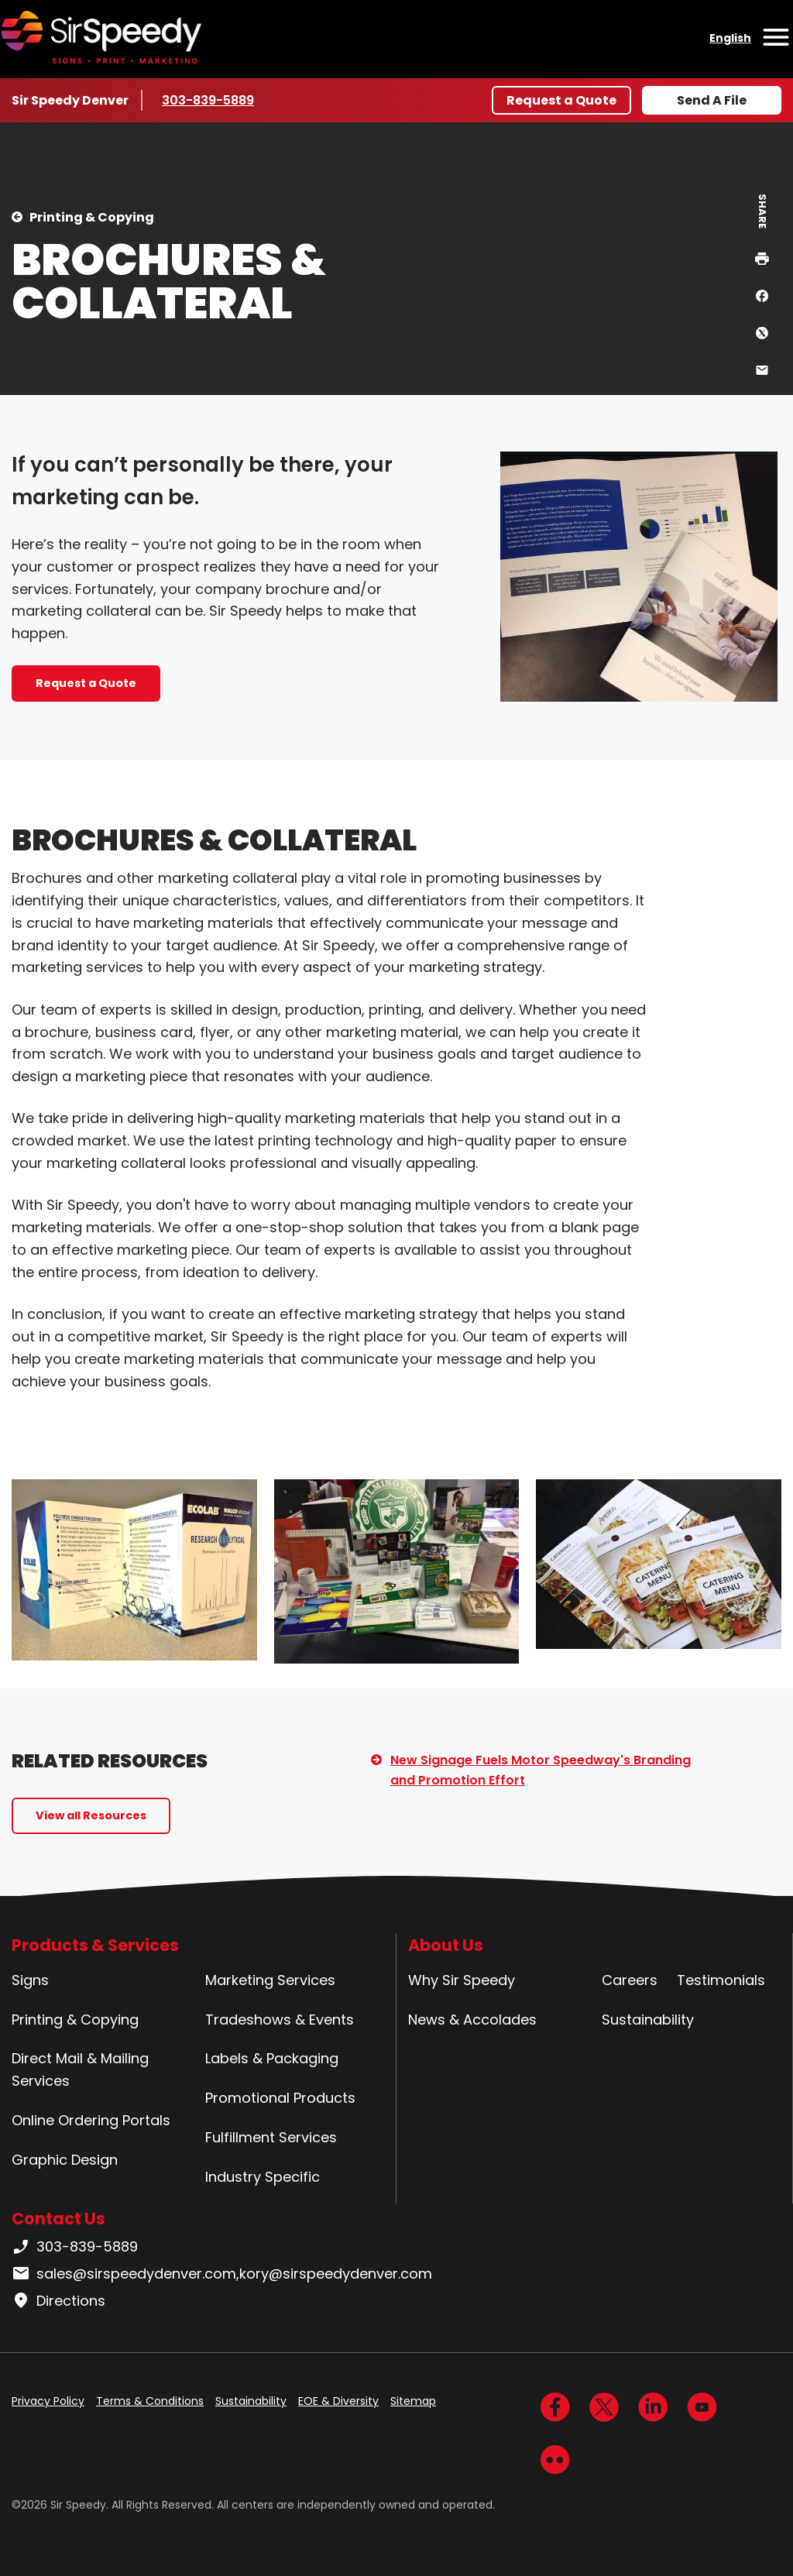  Describe the element at coordinates (91, 2120) in the screenshot. I see `Online Ordering Portals` at that location.